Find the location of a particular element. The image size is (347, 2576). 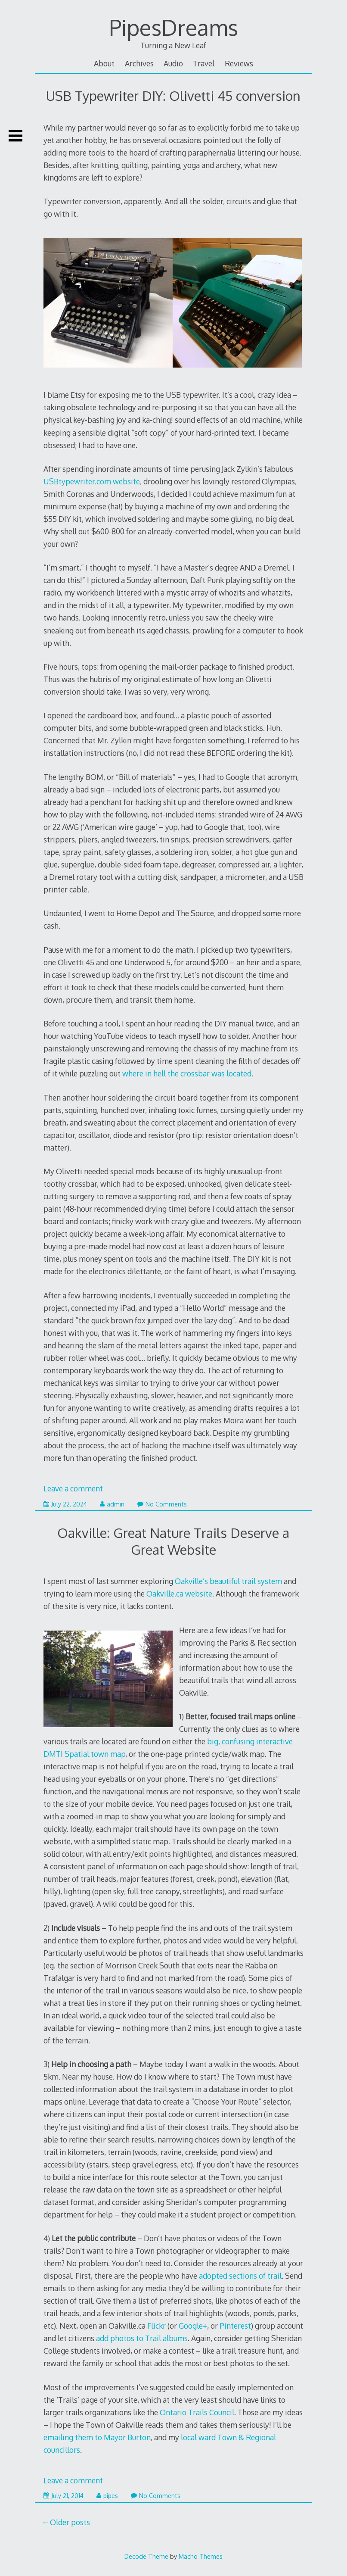

PipesDreams is located at coordinates (173, 27).